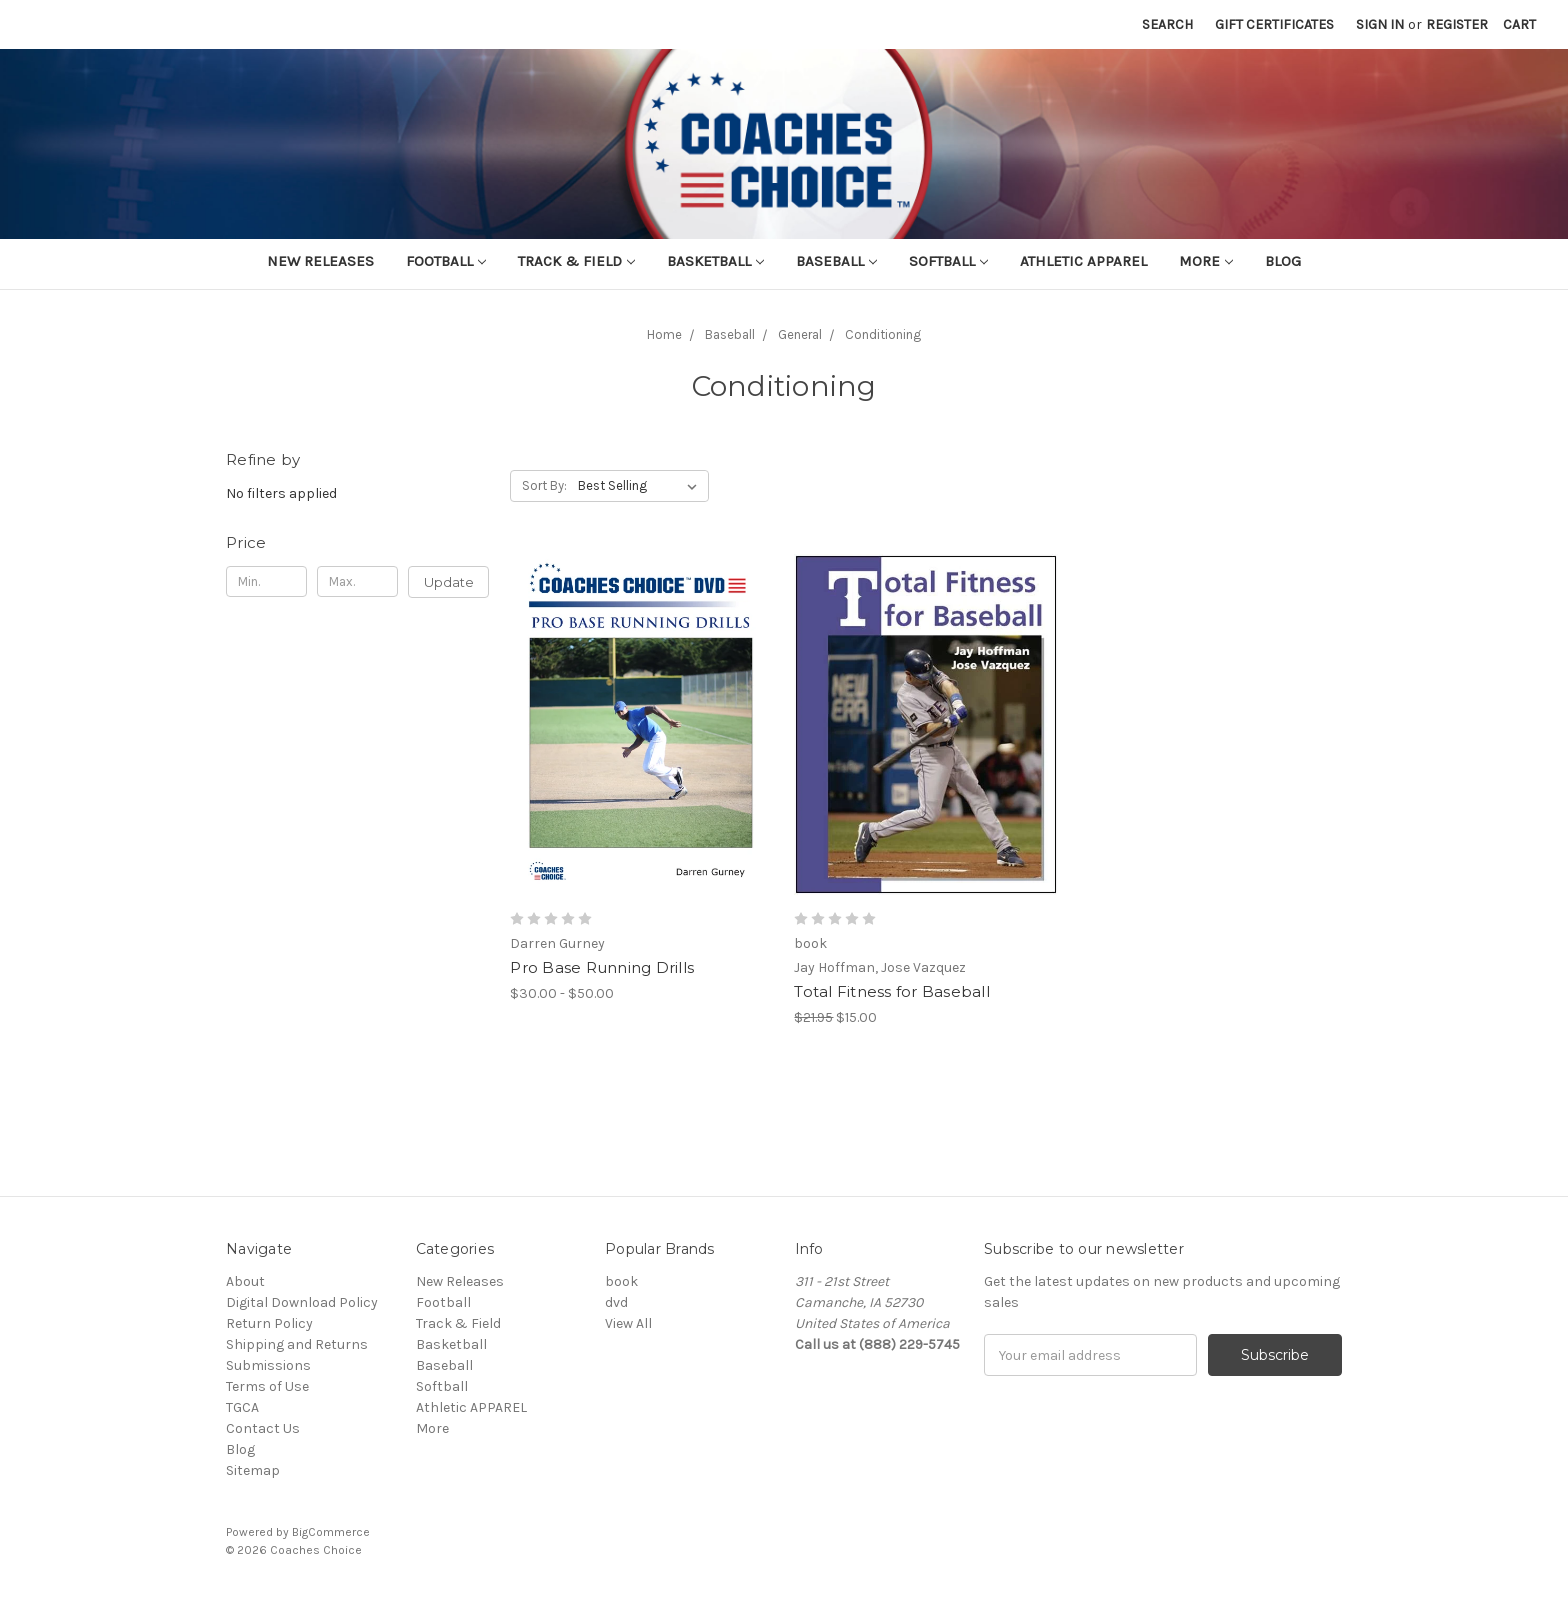  I want to click on Blog, so click(1283, 261).